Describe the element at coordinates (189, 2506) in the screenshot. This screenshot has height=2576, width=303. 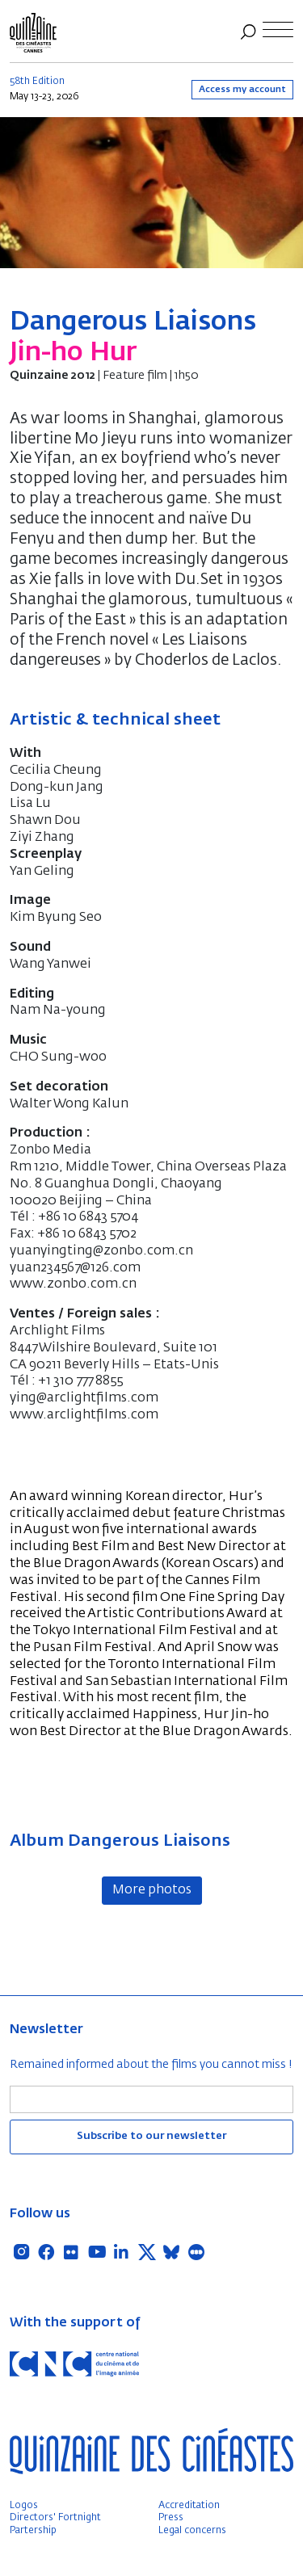
I see `Accreditation` at that location.